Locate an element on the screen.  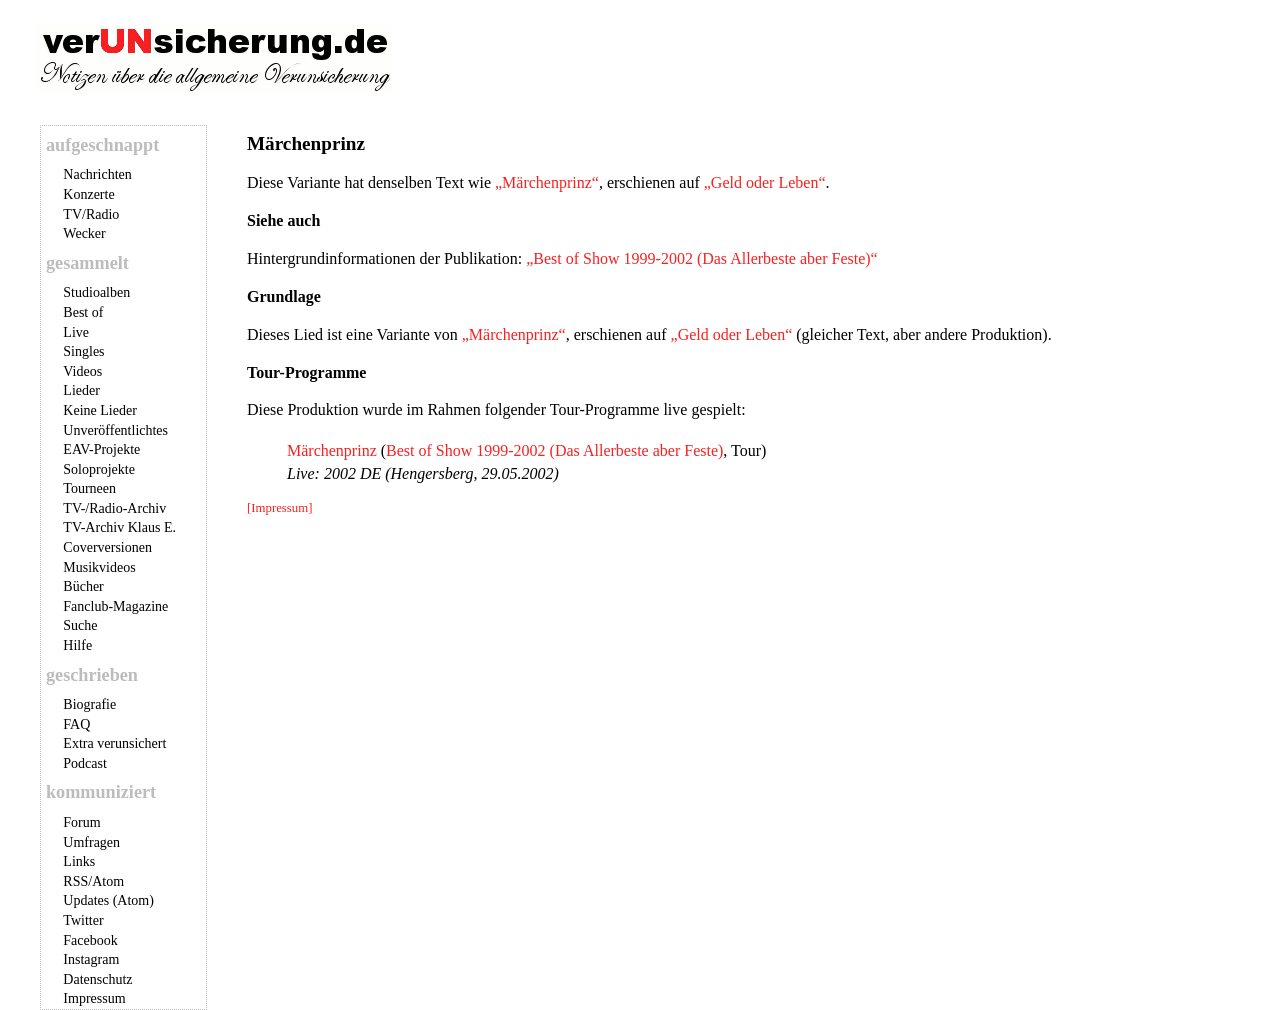
Bücher is located at coordinates (83, 586).